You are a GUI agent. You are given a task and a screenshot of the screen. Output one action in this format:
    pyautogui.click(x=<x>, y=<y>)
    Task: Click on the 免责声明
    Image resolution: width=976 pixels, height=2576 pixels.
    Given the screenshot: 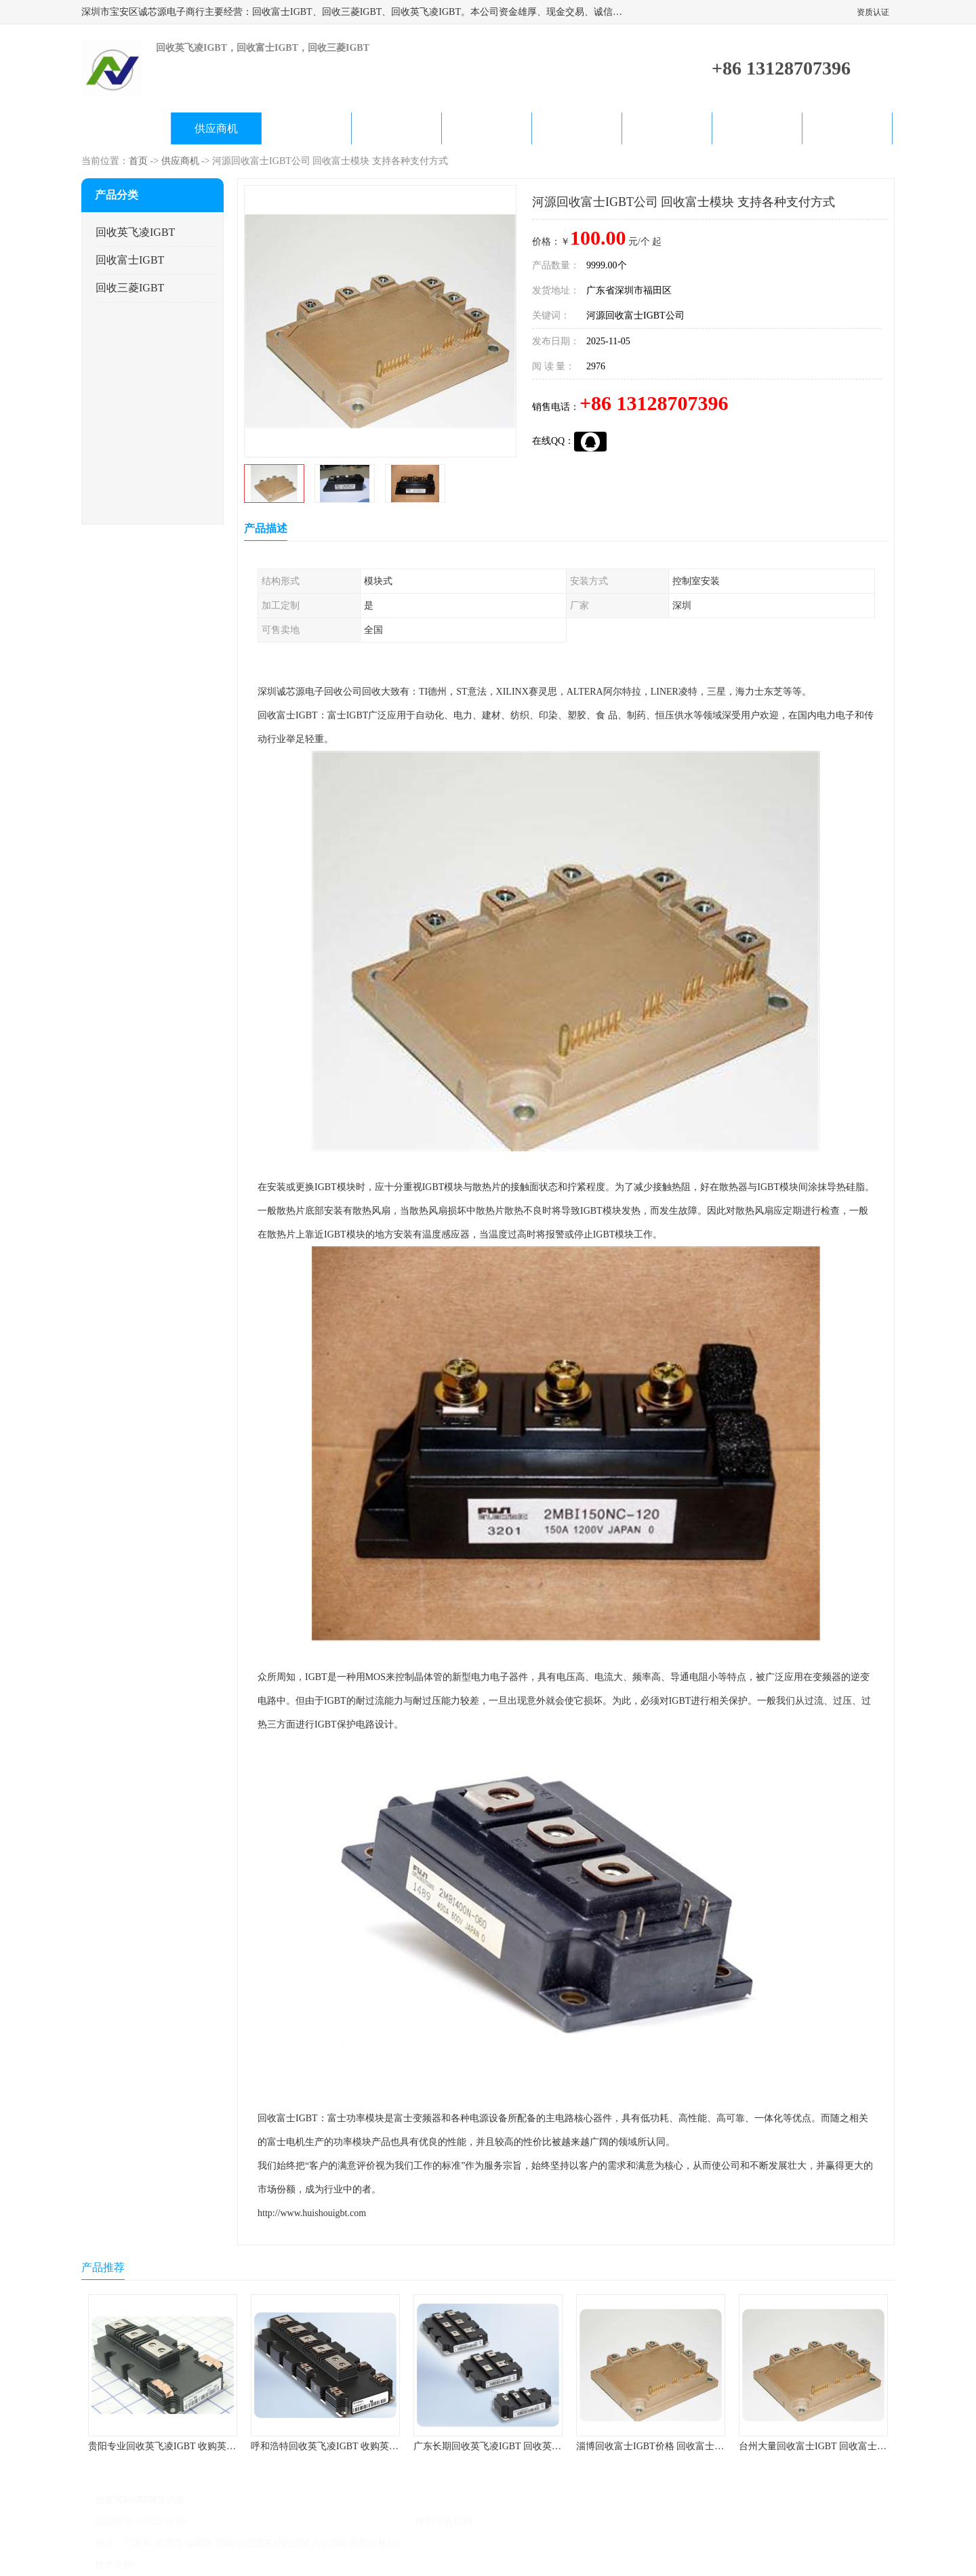 What is the action you would take?
    pyautogui.click(x=213, y=2565)
    